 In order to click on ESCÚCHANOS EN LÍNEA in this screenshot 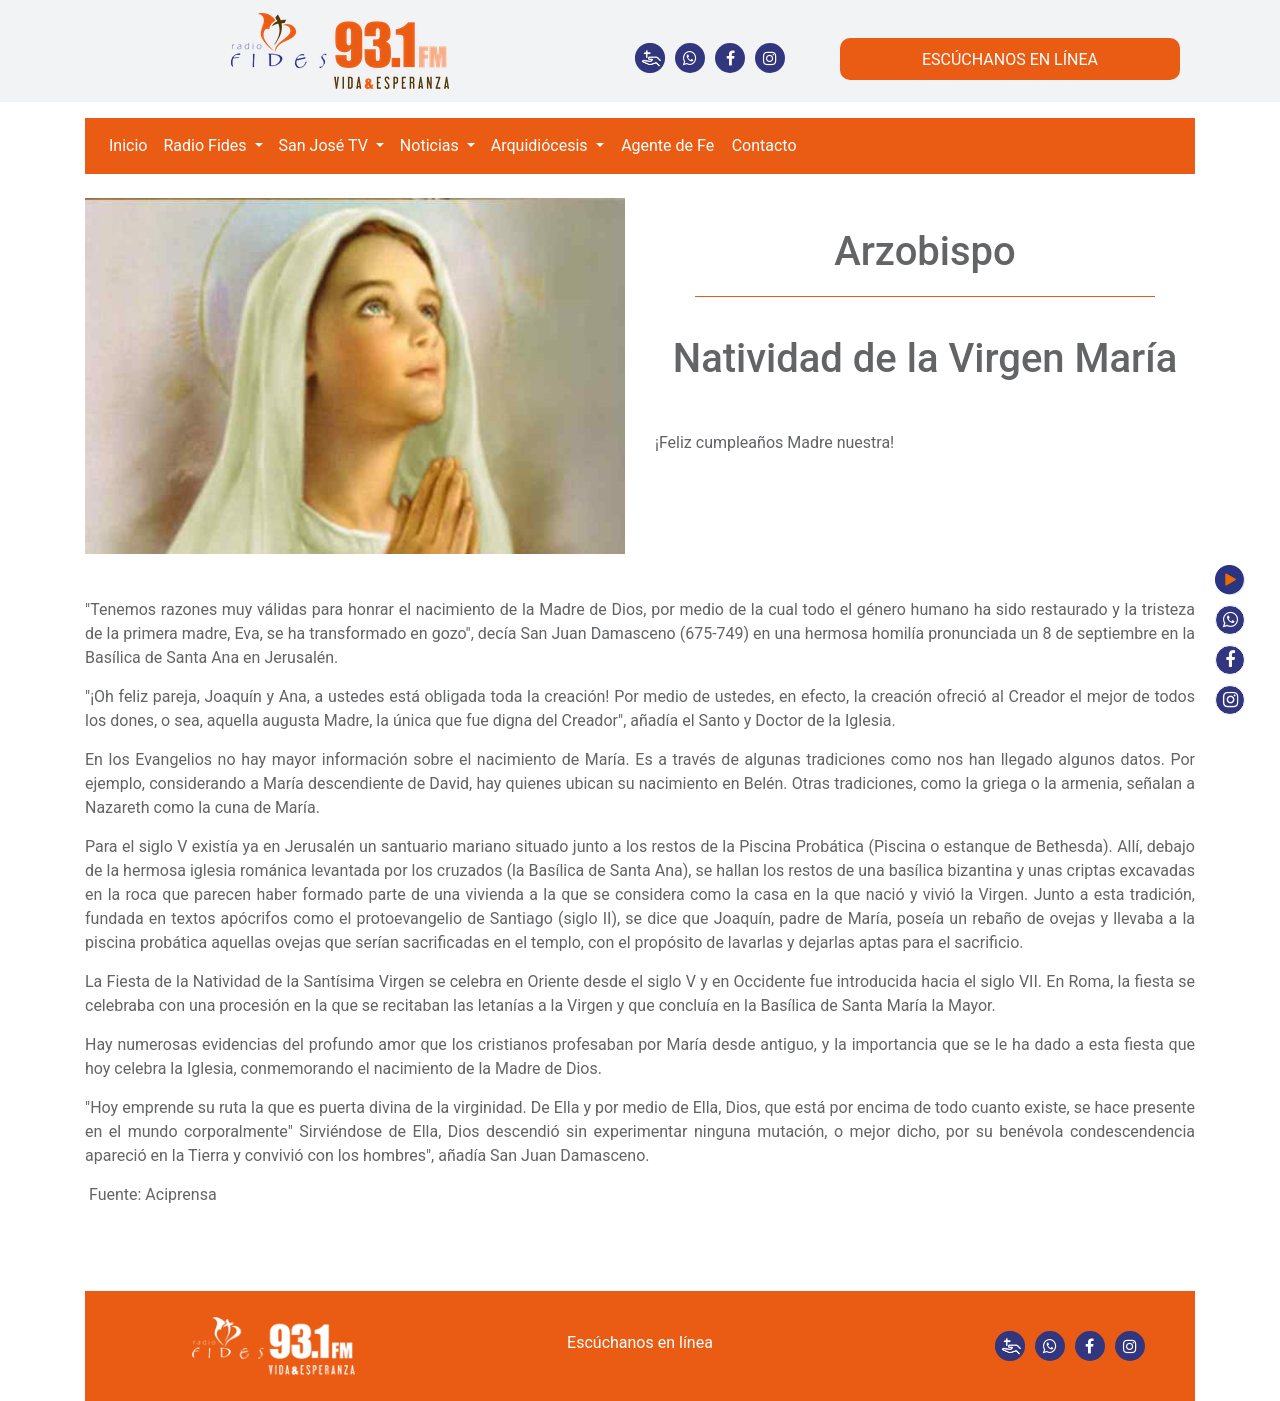, I will do `click(1010, 59)`.